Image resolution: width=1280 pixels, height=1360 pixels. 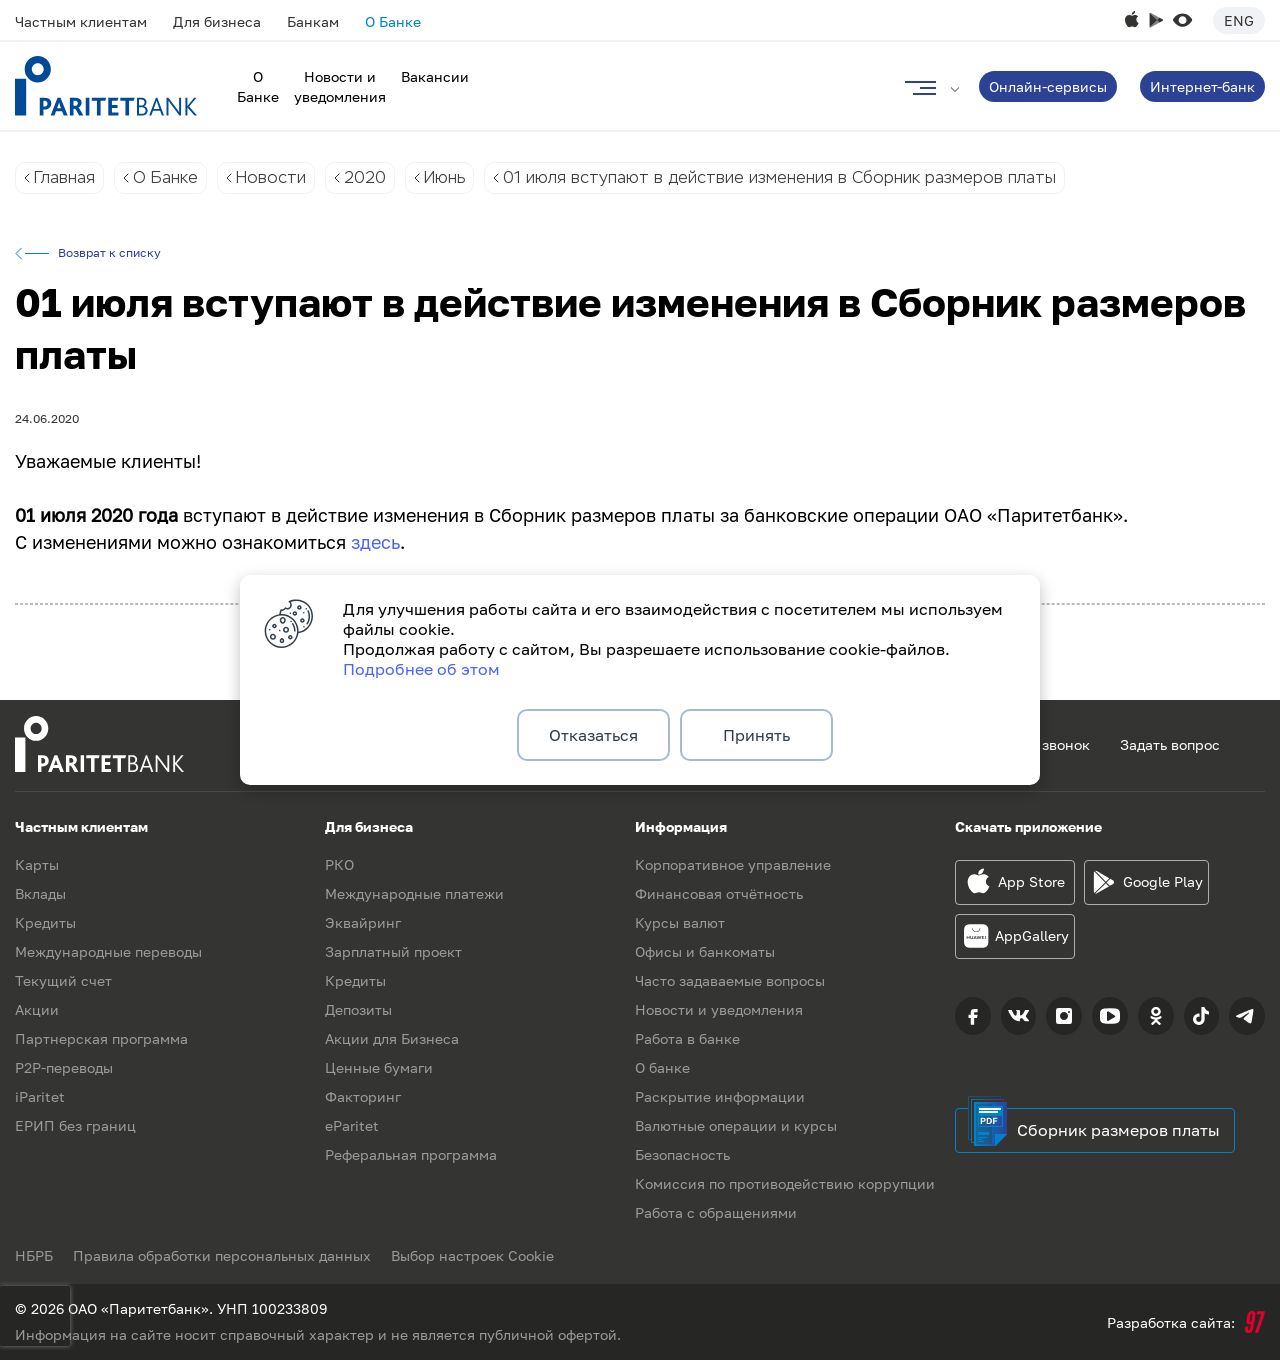 What do you see at coordinates (379, 1067) in the screenshot?
I see `Ценные бумаги` at bounding box center [379, 1067].